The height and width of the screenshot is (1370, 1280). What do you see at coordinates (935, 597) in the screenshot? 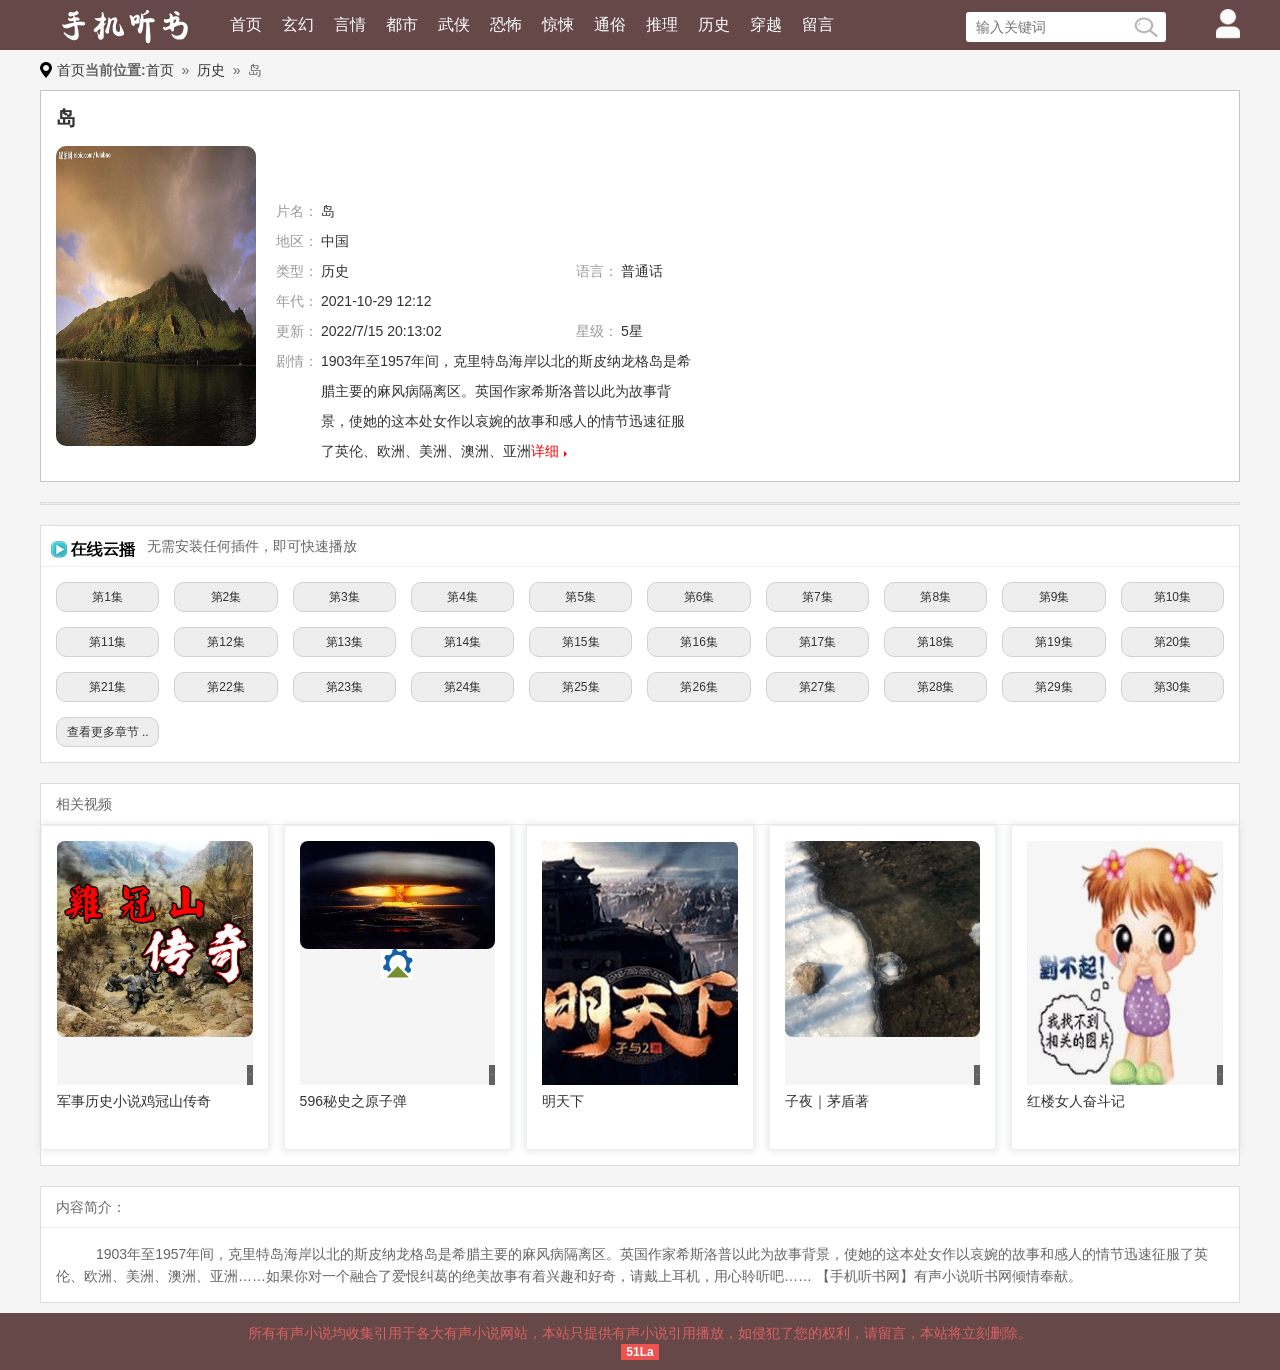
I see `第8集` at bounding box center [935, 597].